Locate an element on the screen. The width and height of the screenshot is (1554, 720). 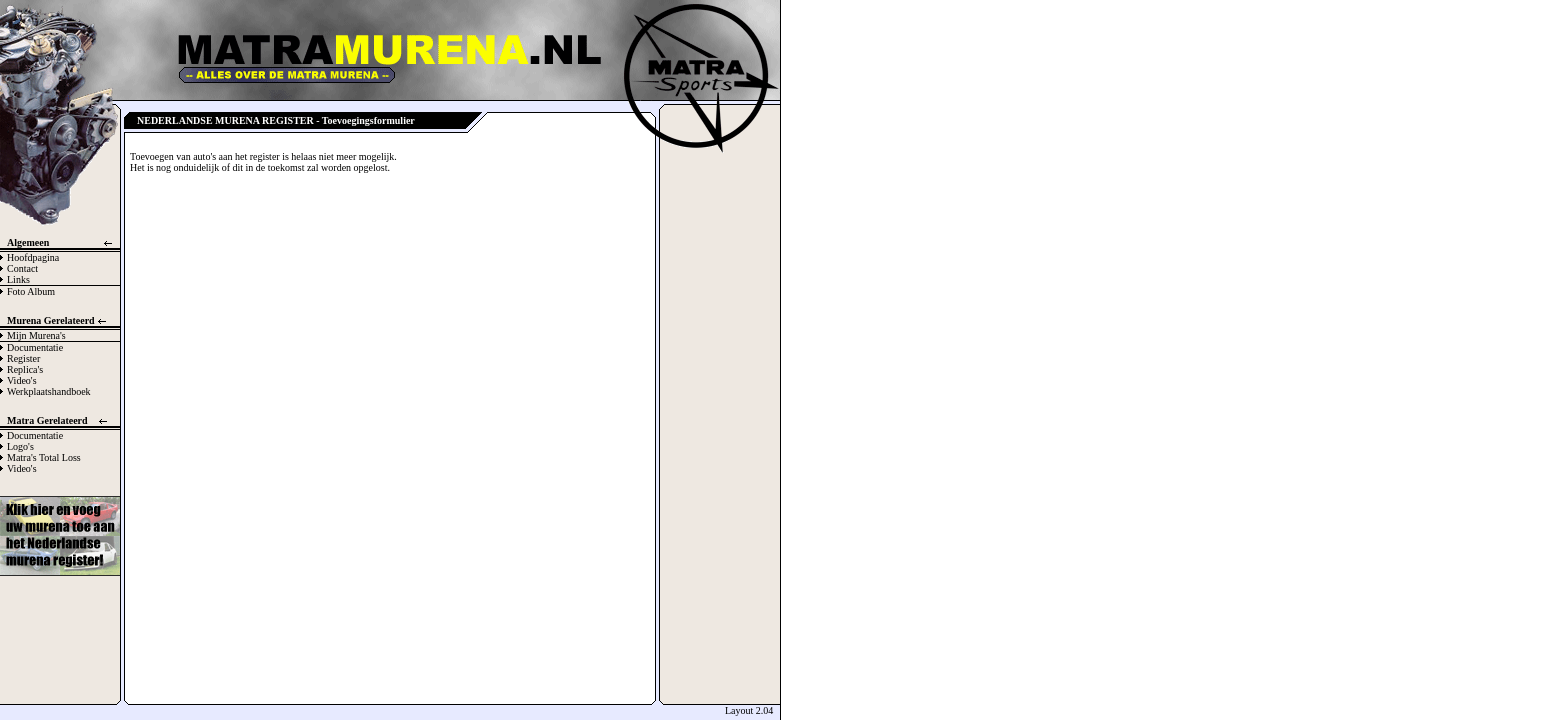
Contact is located at coordinates (22, 268).